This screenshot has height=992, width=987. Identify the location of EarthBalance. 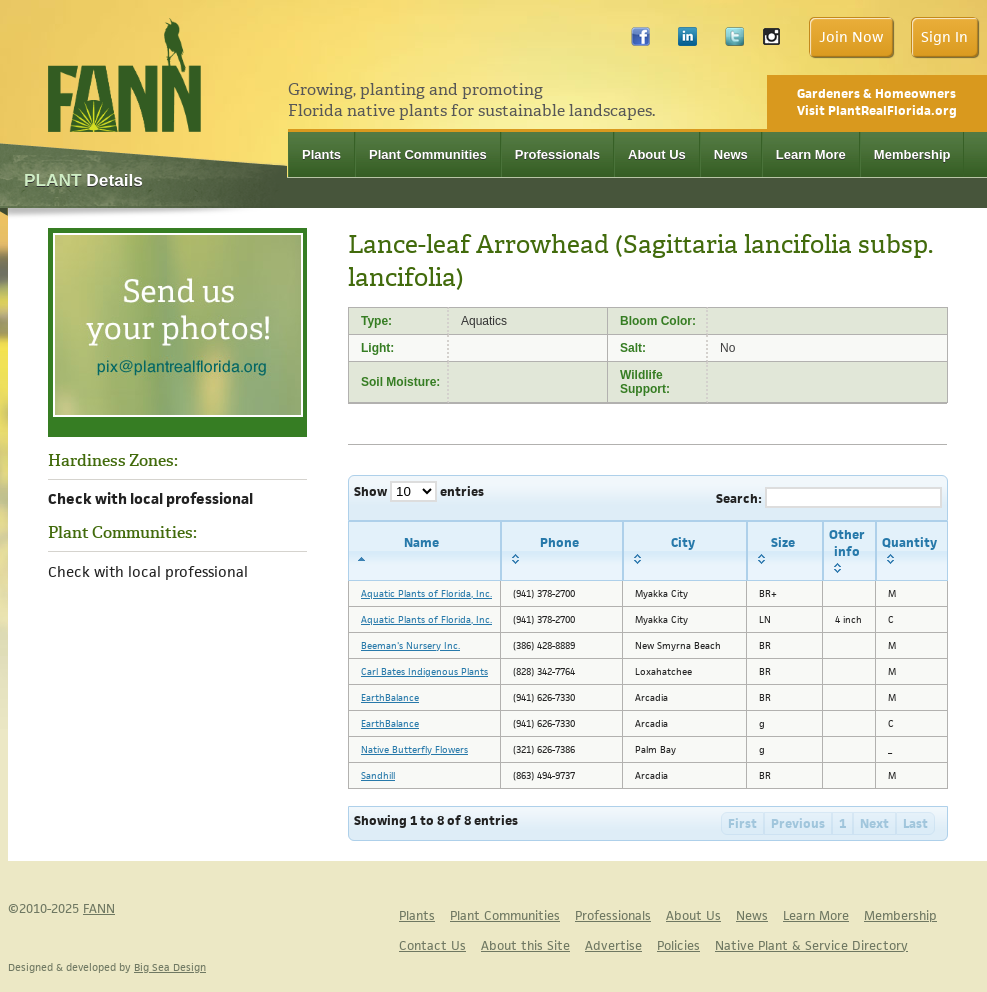
(390, 697).